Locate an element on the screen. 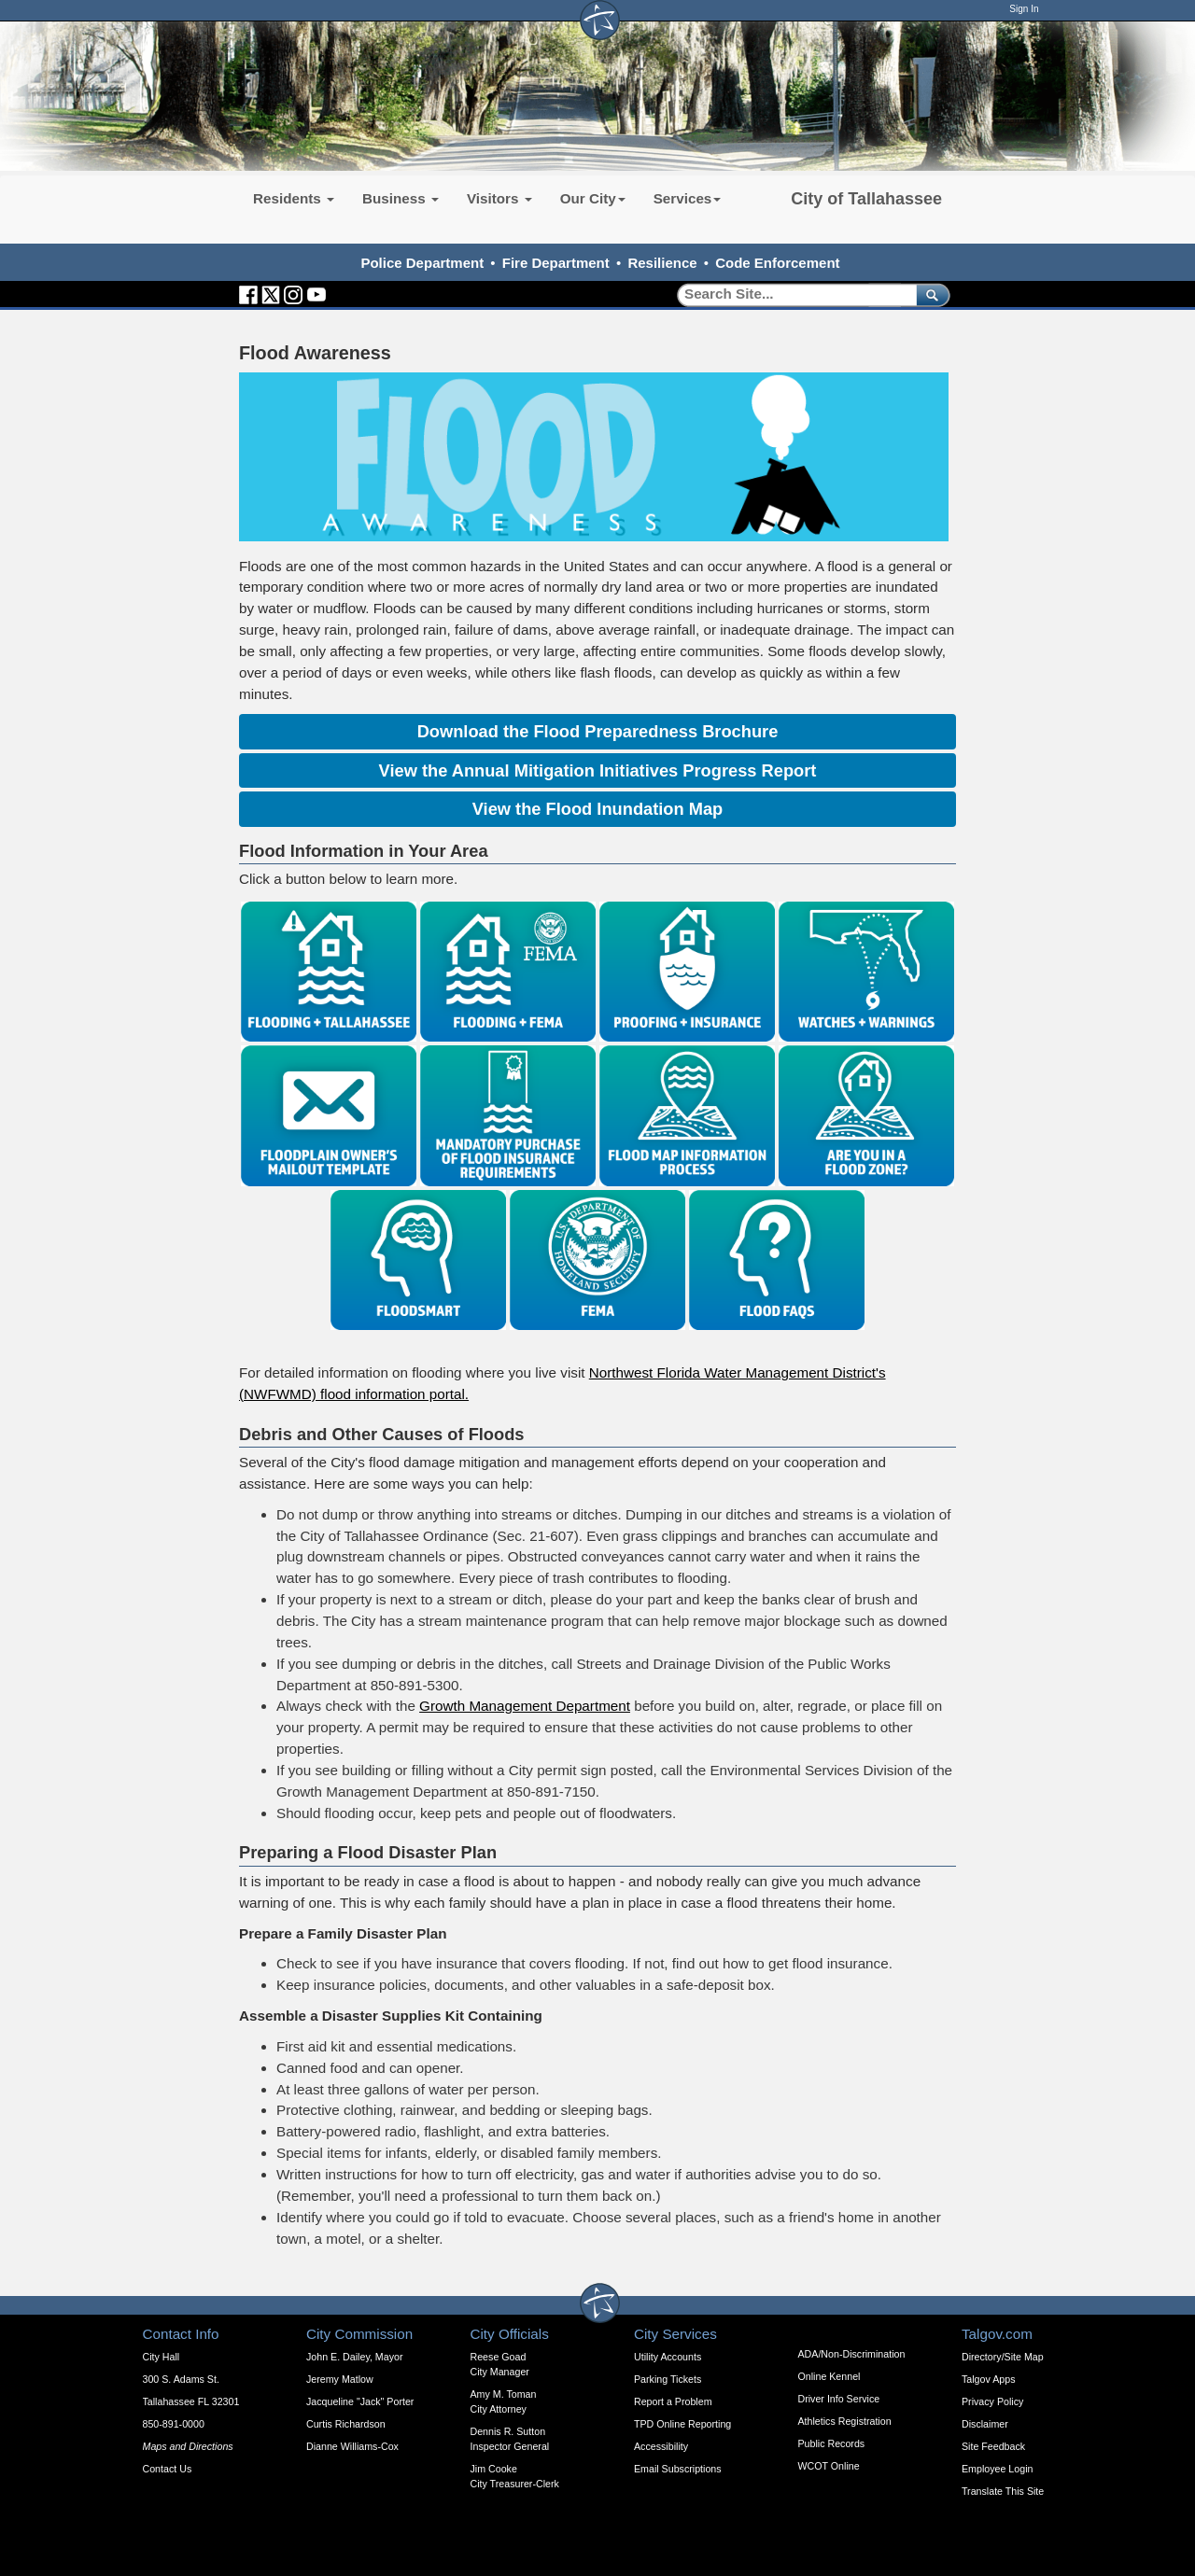  Code Enforcement is located at coordinates (777, 263).